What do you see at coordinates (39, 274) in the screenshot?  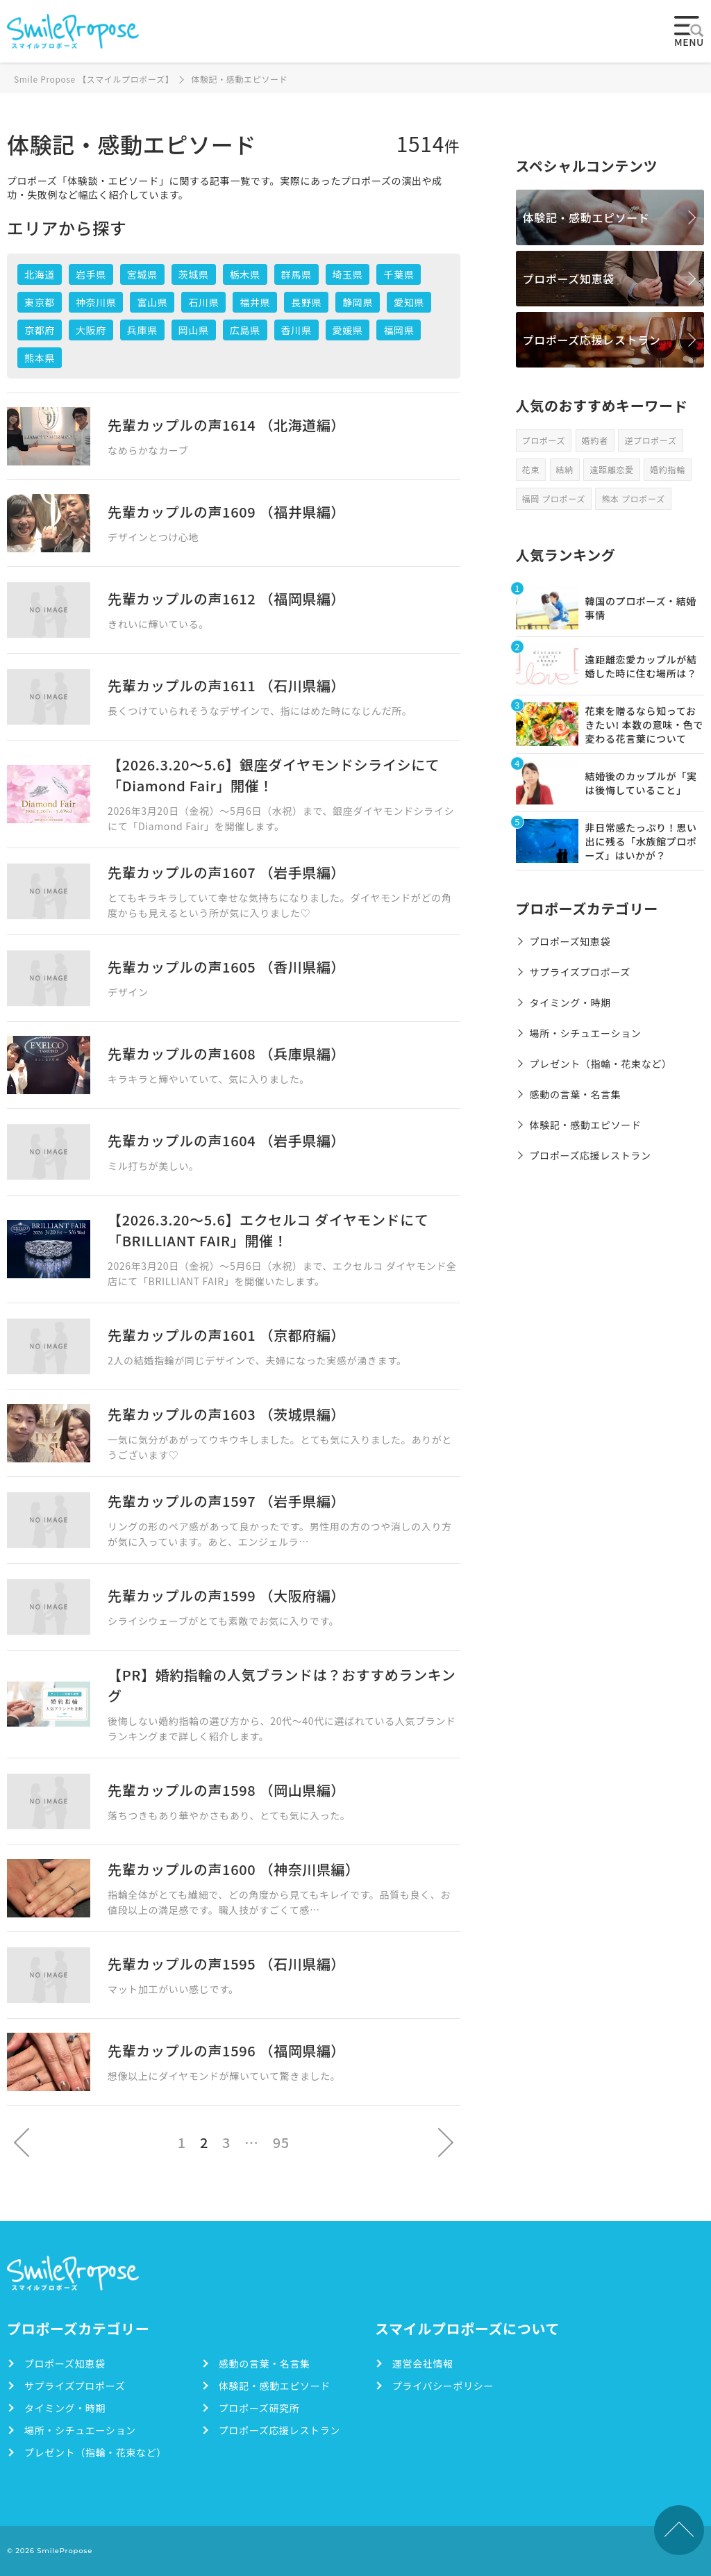 I see `北海道` at bounding box center [39, 274].